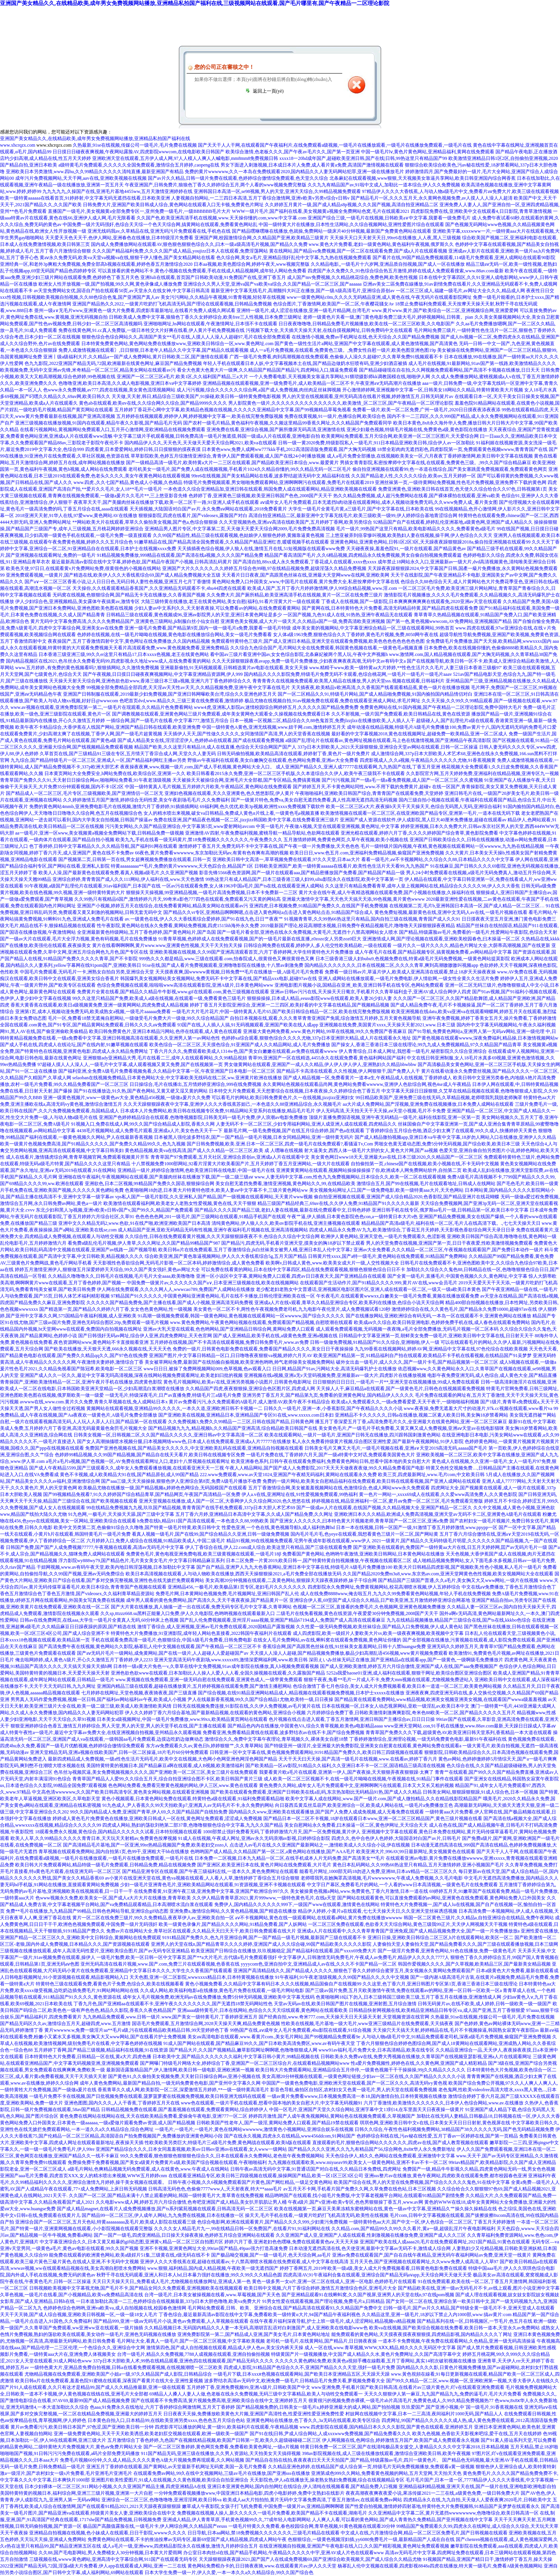 This screenshot has height=2576, width=560. I want to click on 免费在线黄色网,91.cc真人免费版,一级日本牲交大片好爽在线看,伊人黄片手机免费视频在线, so click(151, 330).